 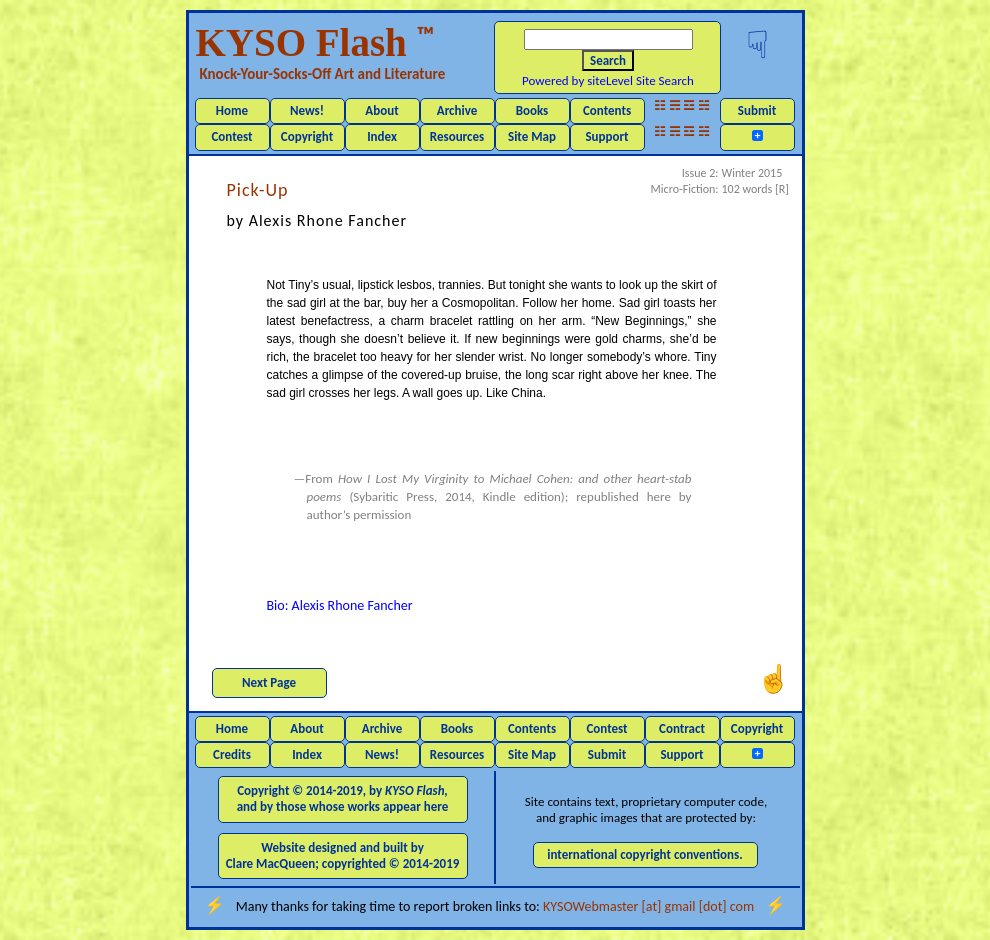 I want to click on Copyright © 2014-2019, by and by those whose works appear here, so click(x=343, y=798).